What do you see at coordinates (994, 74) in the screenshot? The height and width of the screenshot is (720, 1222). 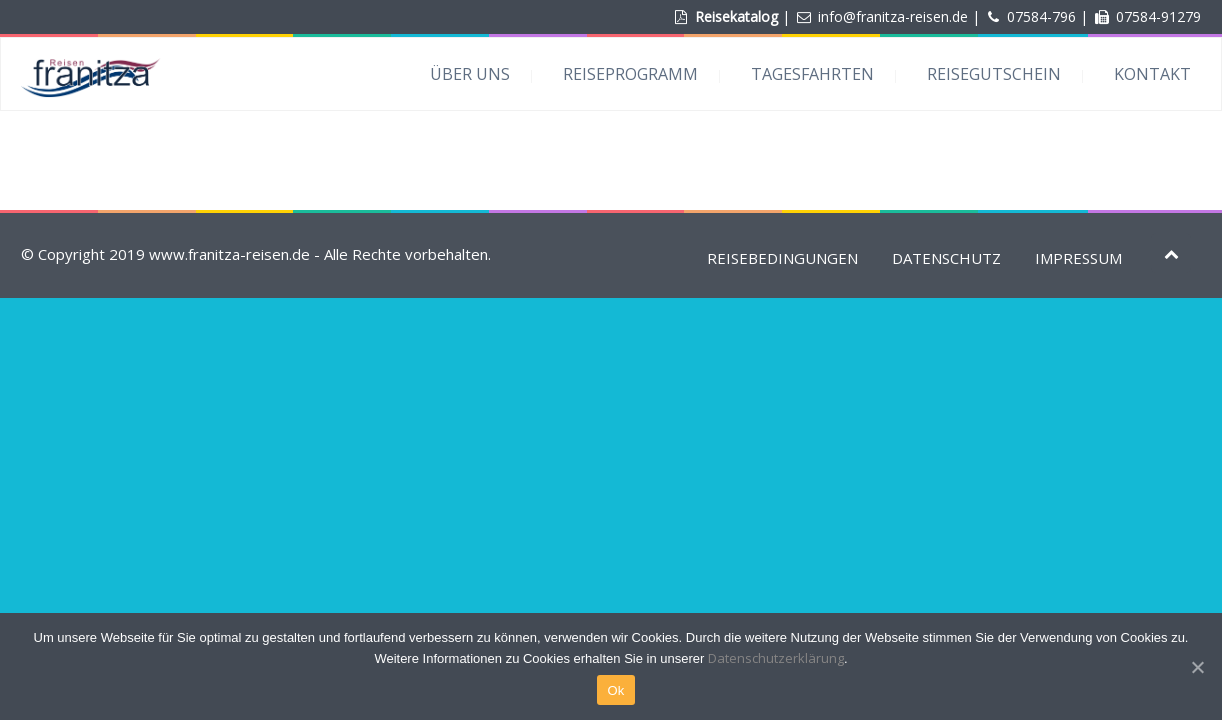 I see `REISEGUTSCHEIN` at bounding box center [994, 74].